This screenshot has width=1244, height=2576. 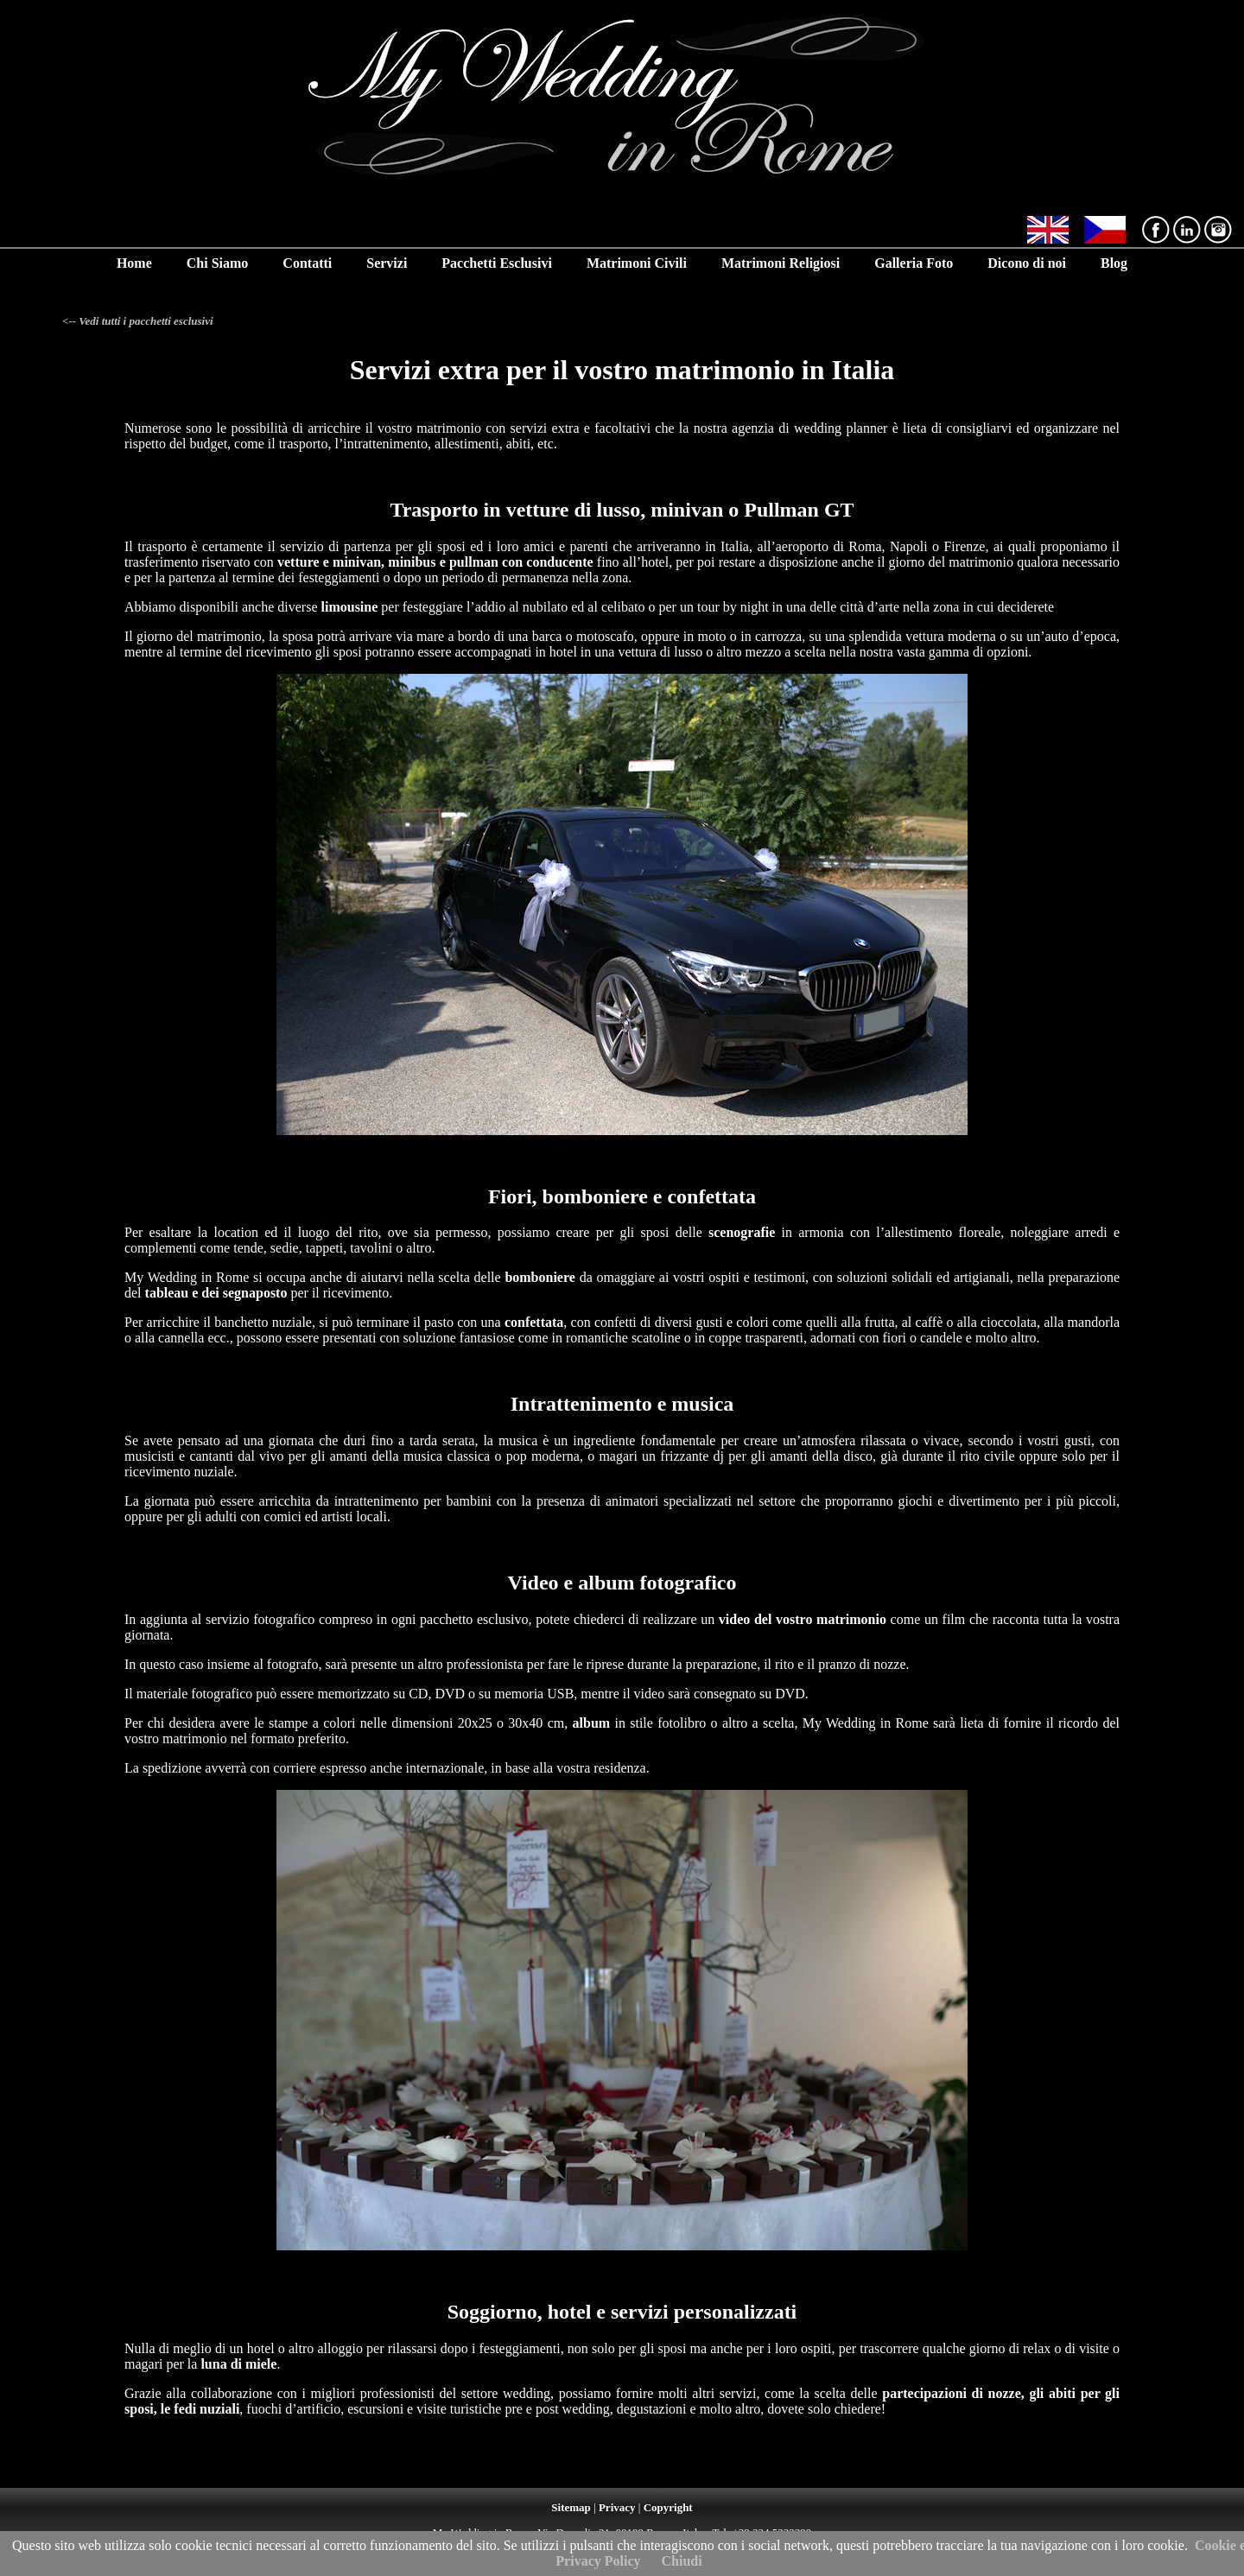 What do you see at coordinates (307, 263) in the screenshot?
I see `Contatti` at bounding box center [307, 263].